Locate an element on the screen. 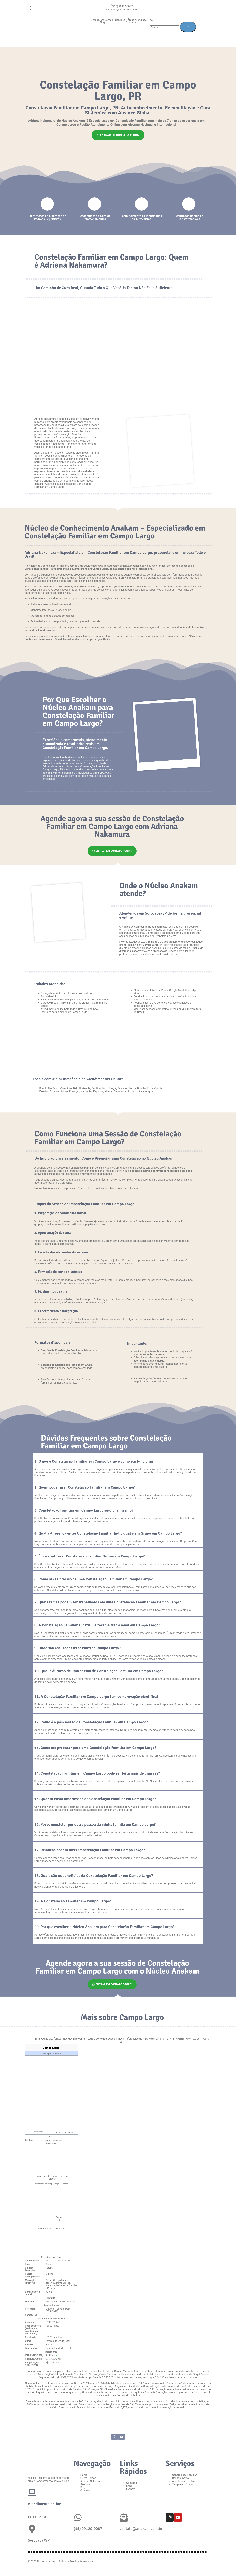 This screenshot has height=2576, width=236. RS is located at coordinates (34, 2524).